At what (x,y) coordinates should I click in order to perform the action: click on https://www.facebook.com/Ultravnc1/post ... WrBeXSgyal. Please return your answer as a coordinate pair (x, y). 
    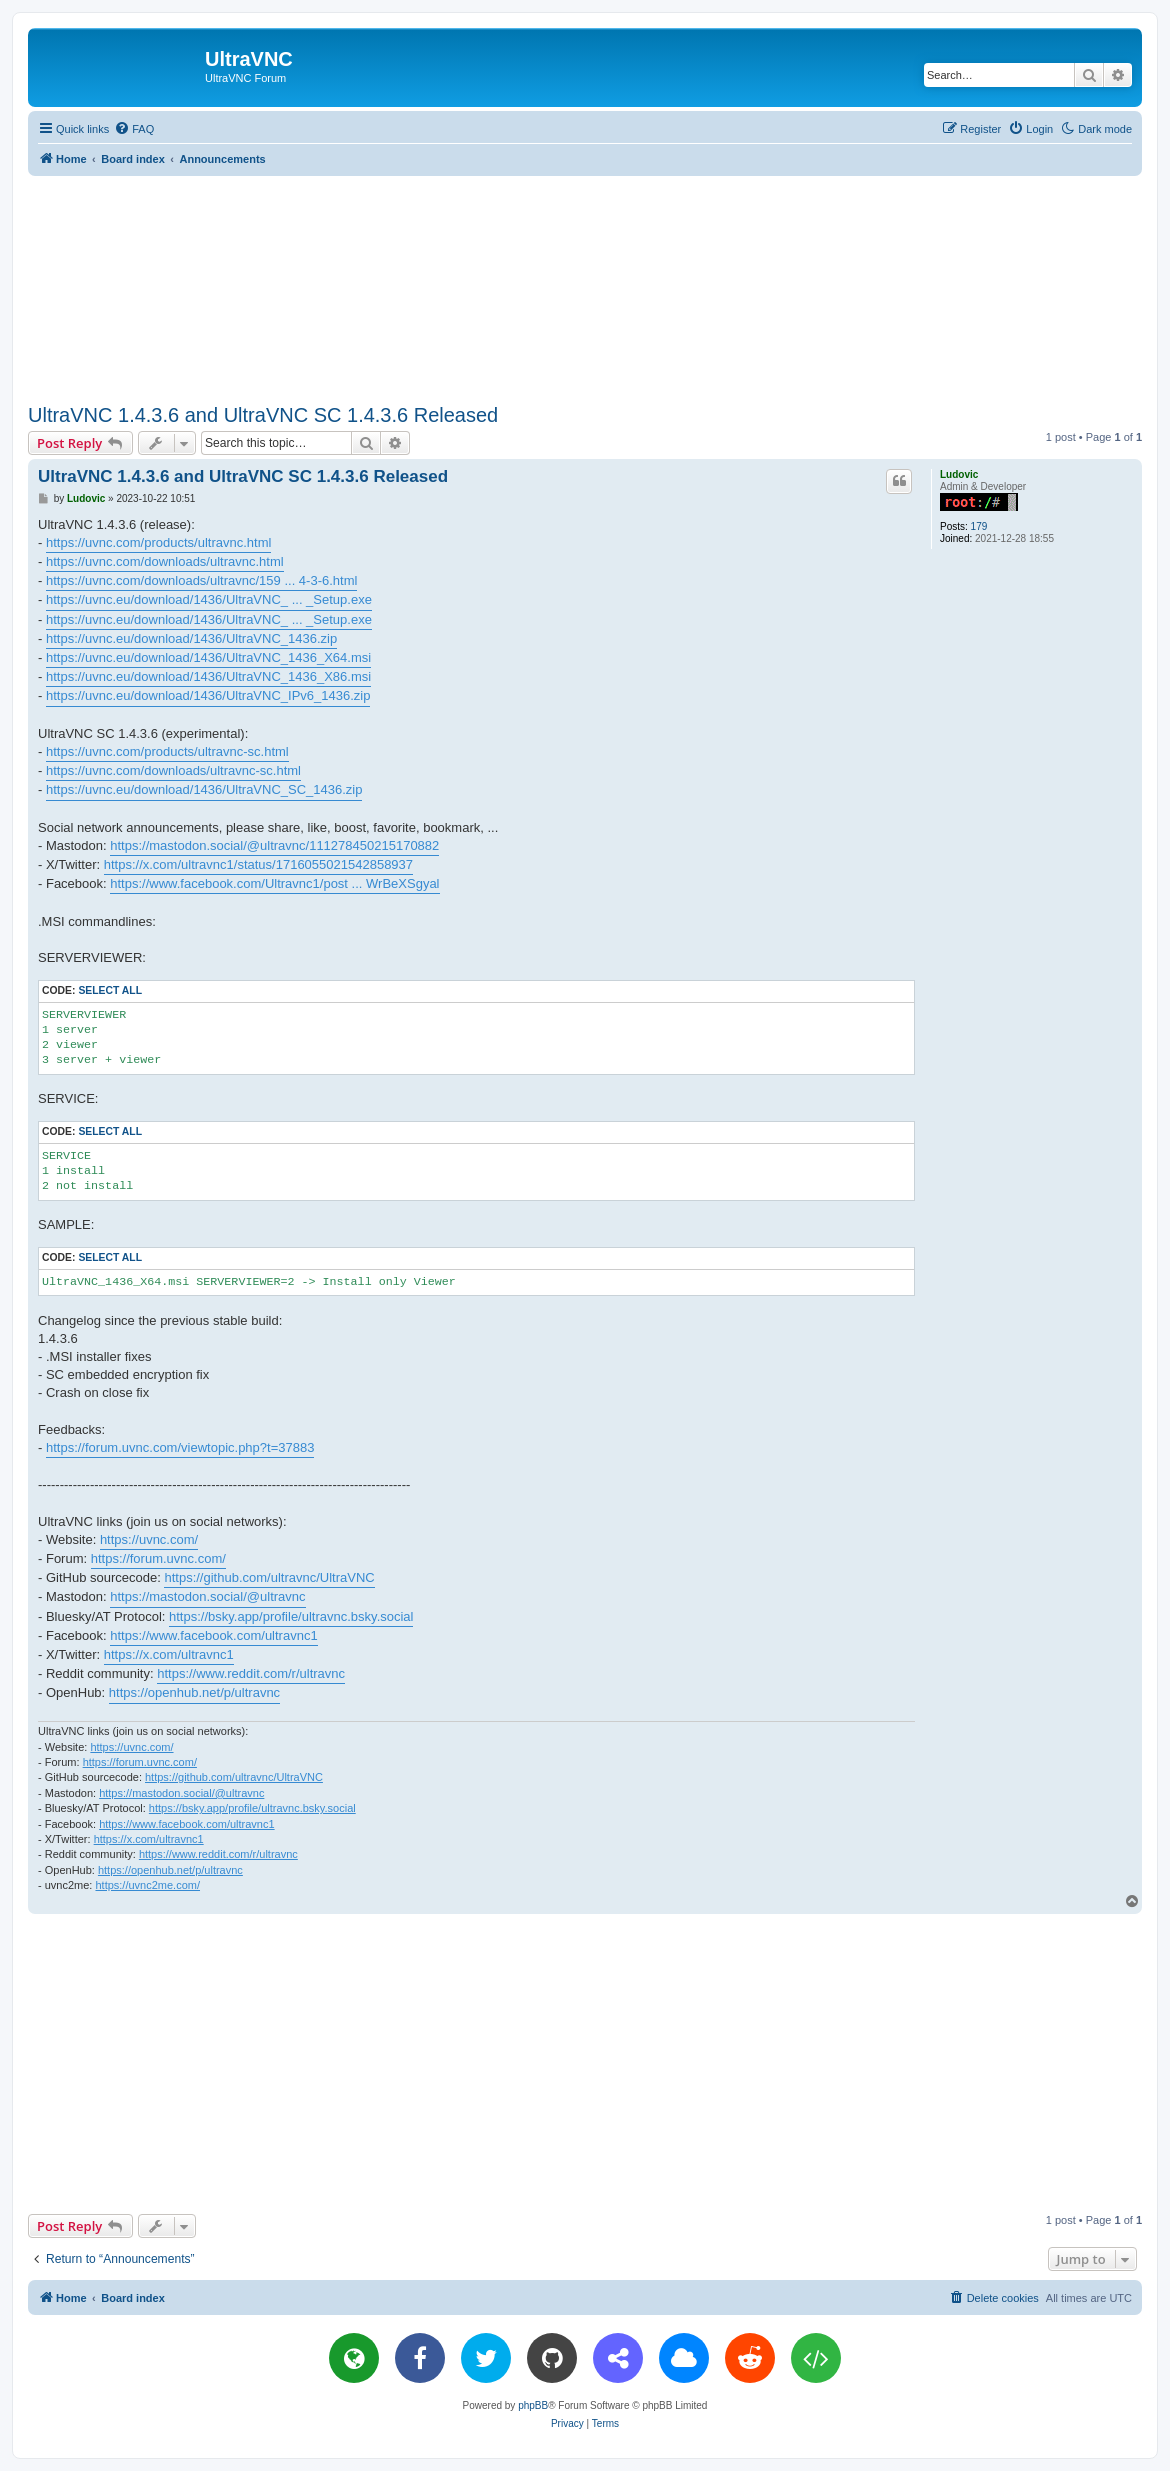
    Looking at the image, I should click on (274, 883).